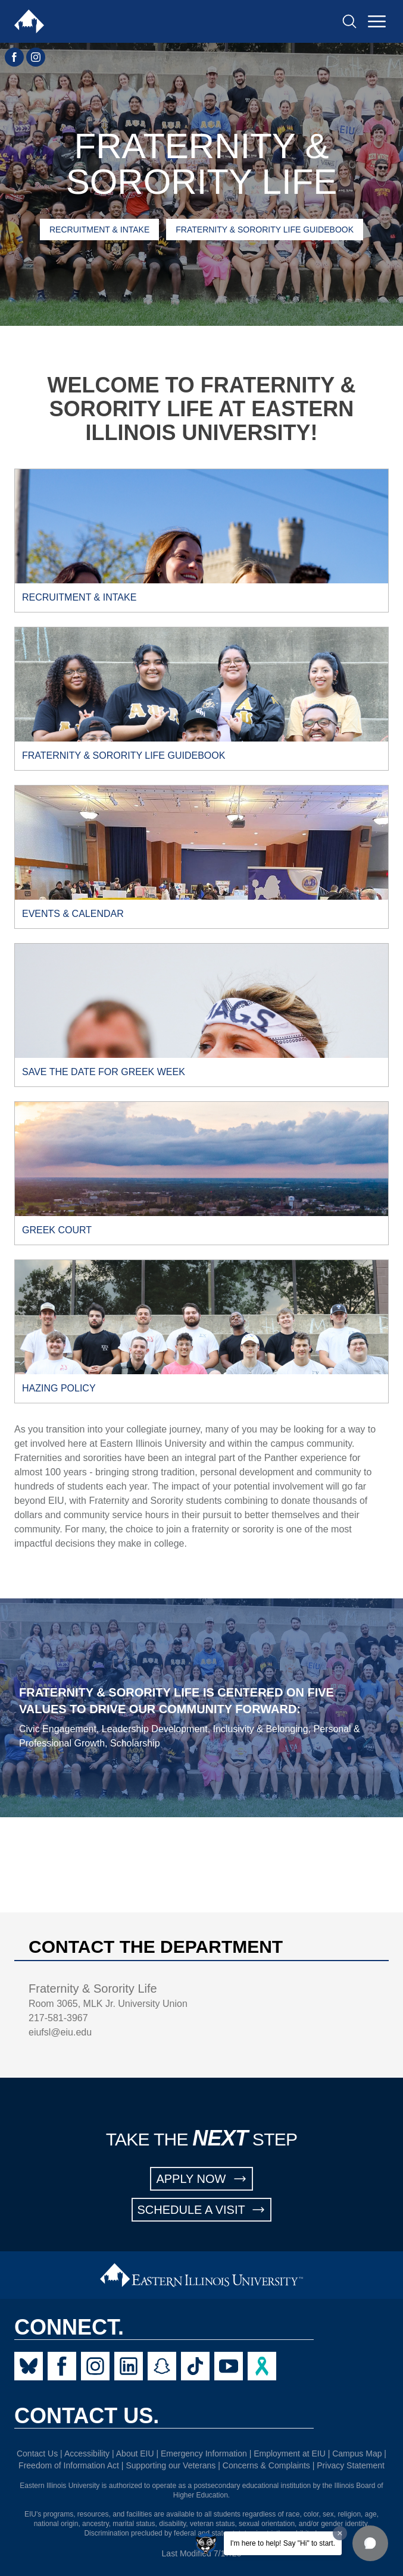 The height and width of the screenshot is (2576, 403). Describe the element at coordinates (290, 2453) in the screenshot. I see `Employment at EIU` at that location.